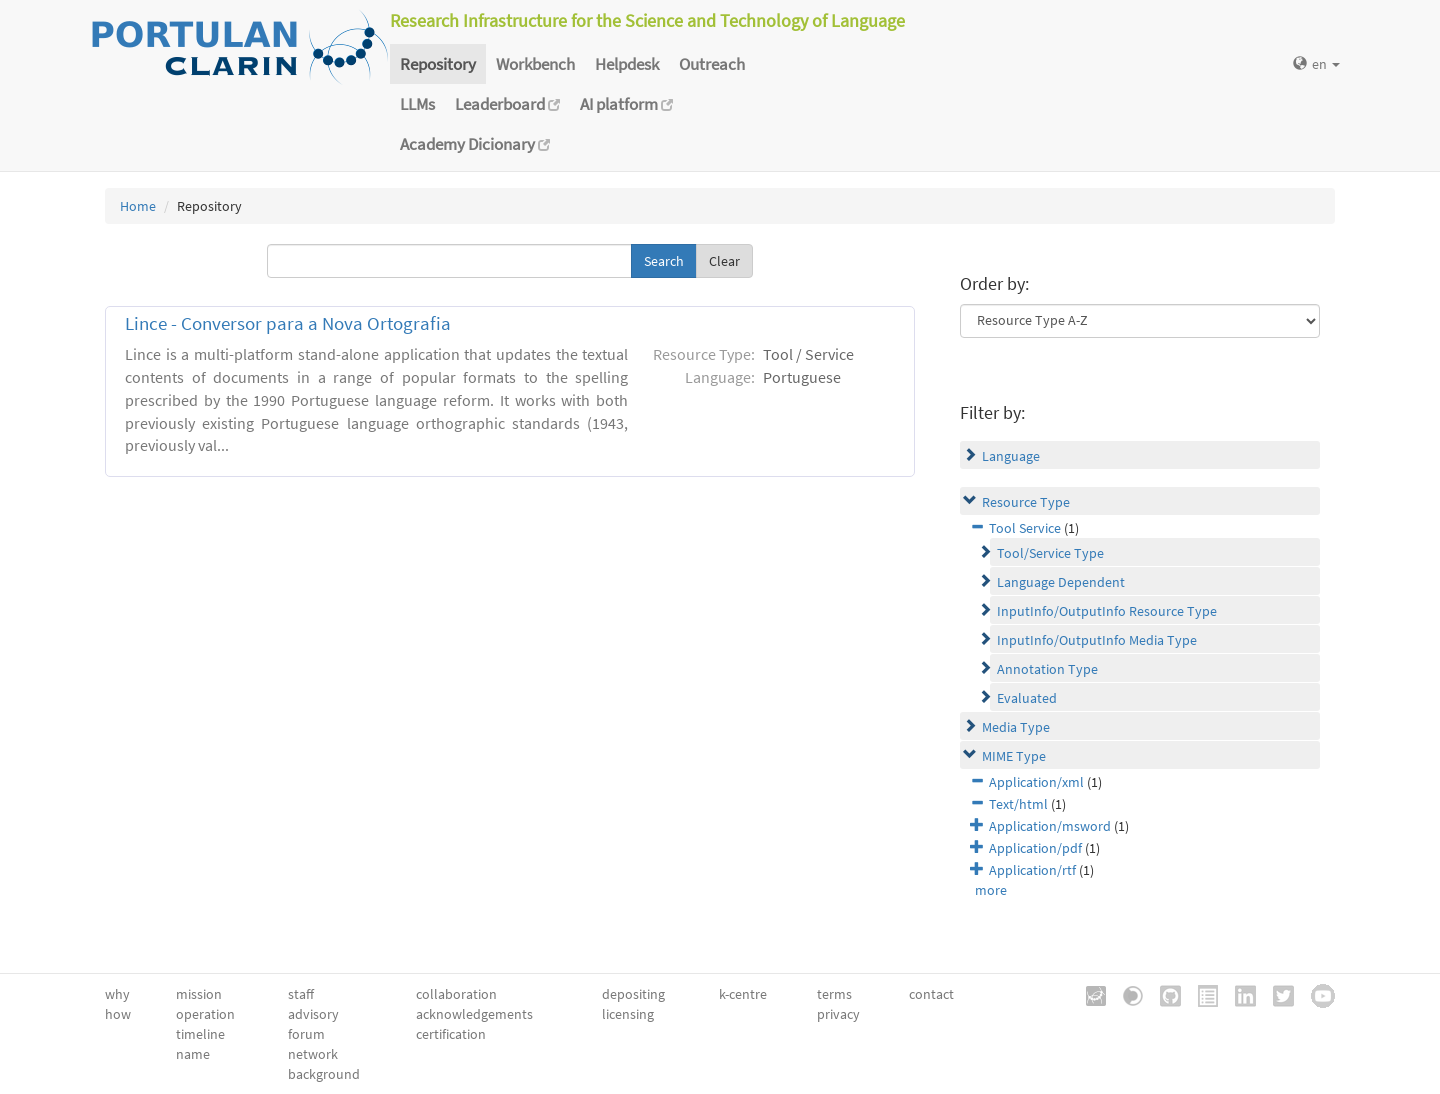  I want to click on privacy, so click(838, 1014).